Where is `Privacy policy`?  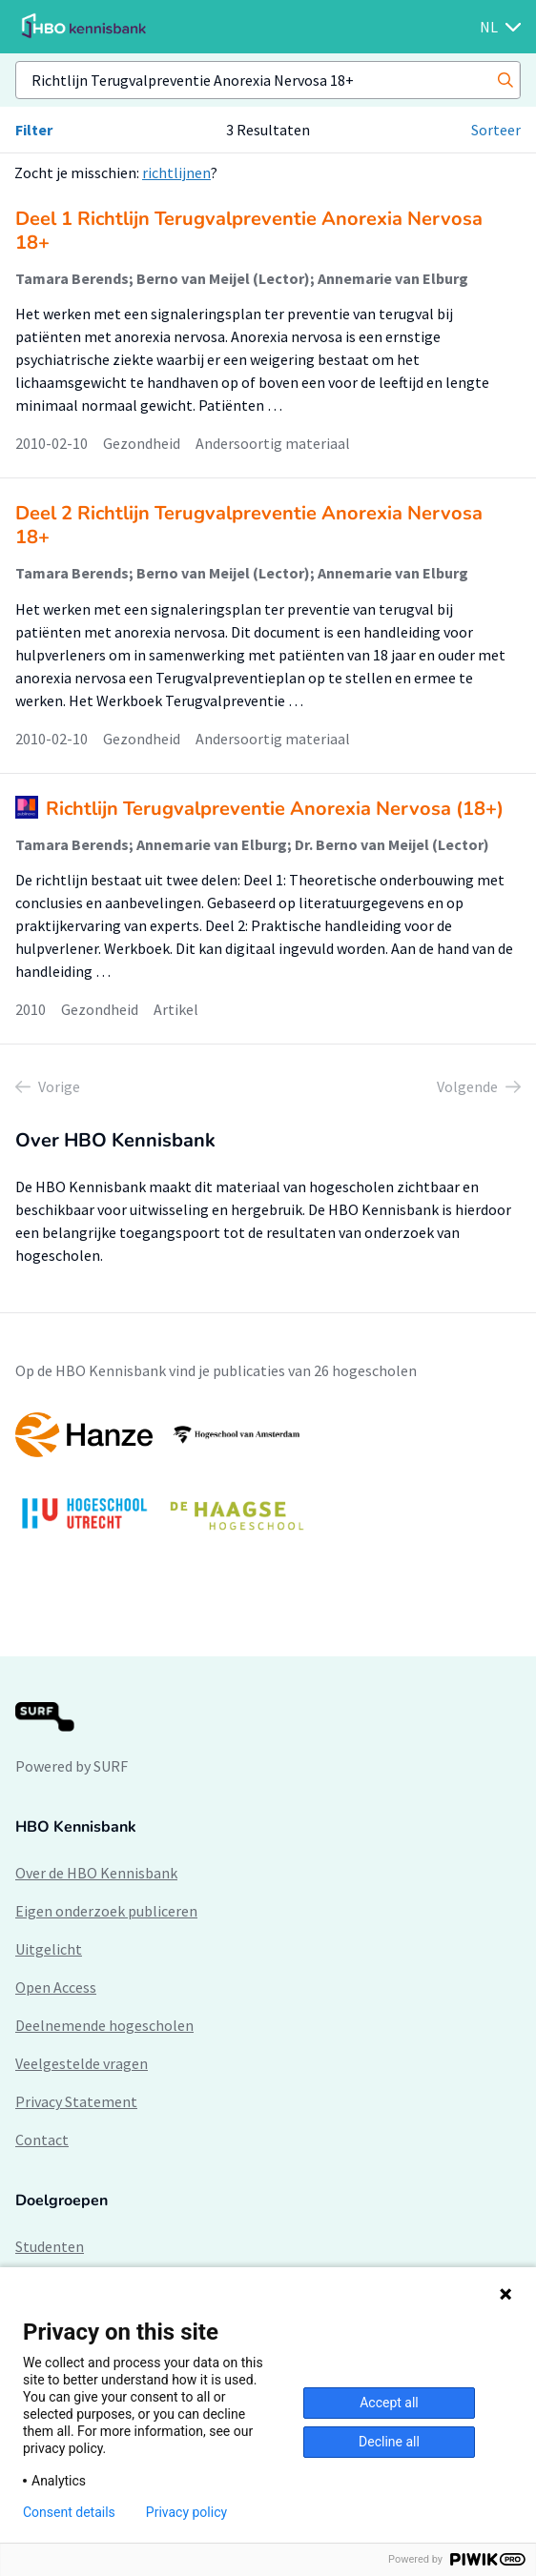
Privacy policy is located at coordinates (186, 2512).